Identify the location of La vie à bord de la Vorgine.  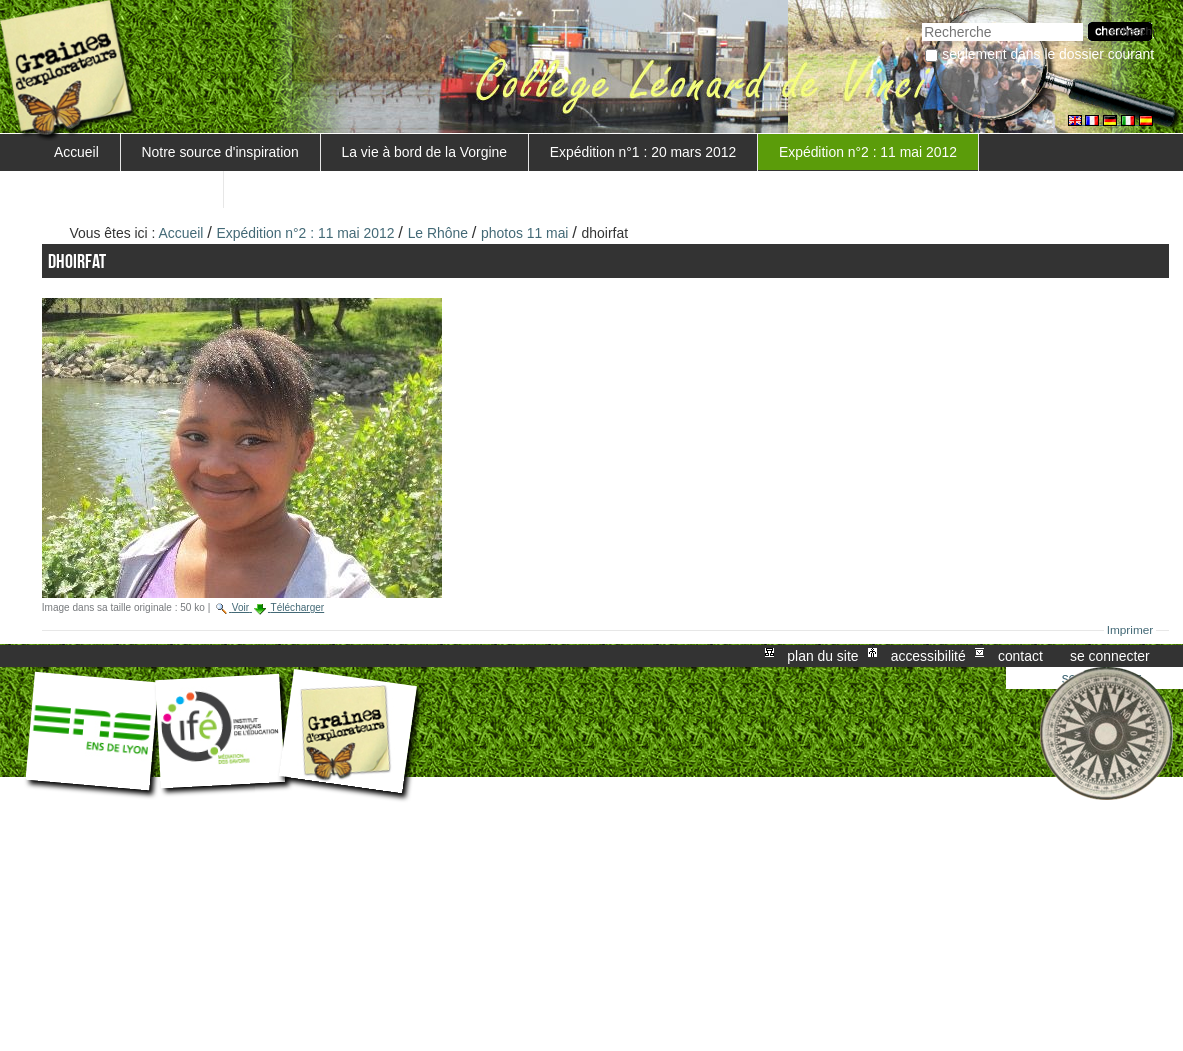
(424, 152).